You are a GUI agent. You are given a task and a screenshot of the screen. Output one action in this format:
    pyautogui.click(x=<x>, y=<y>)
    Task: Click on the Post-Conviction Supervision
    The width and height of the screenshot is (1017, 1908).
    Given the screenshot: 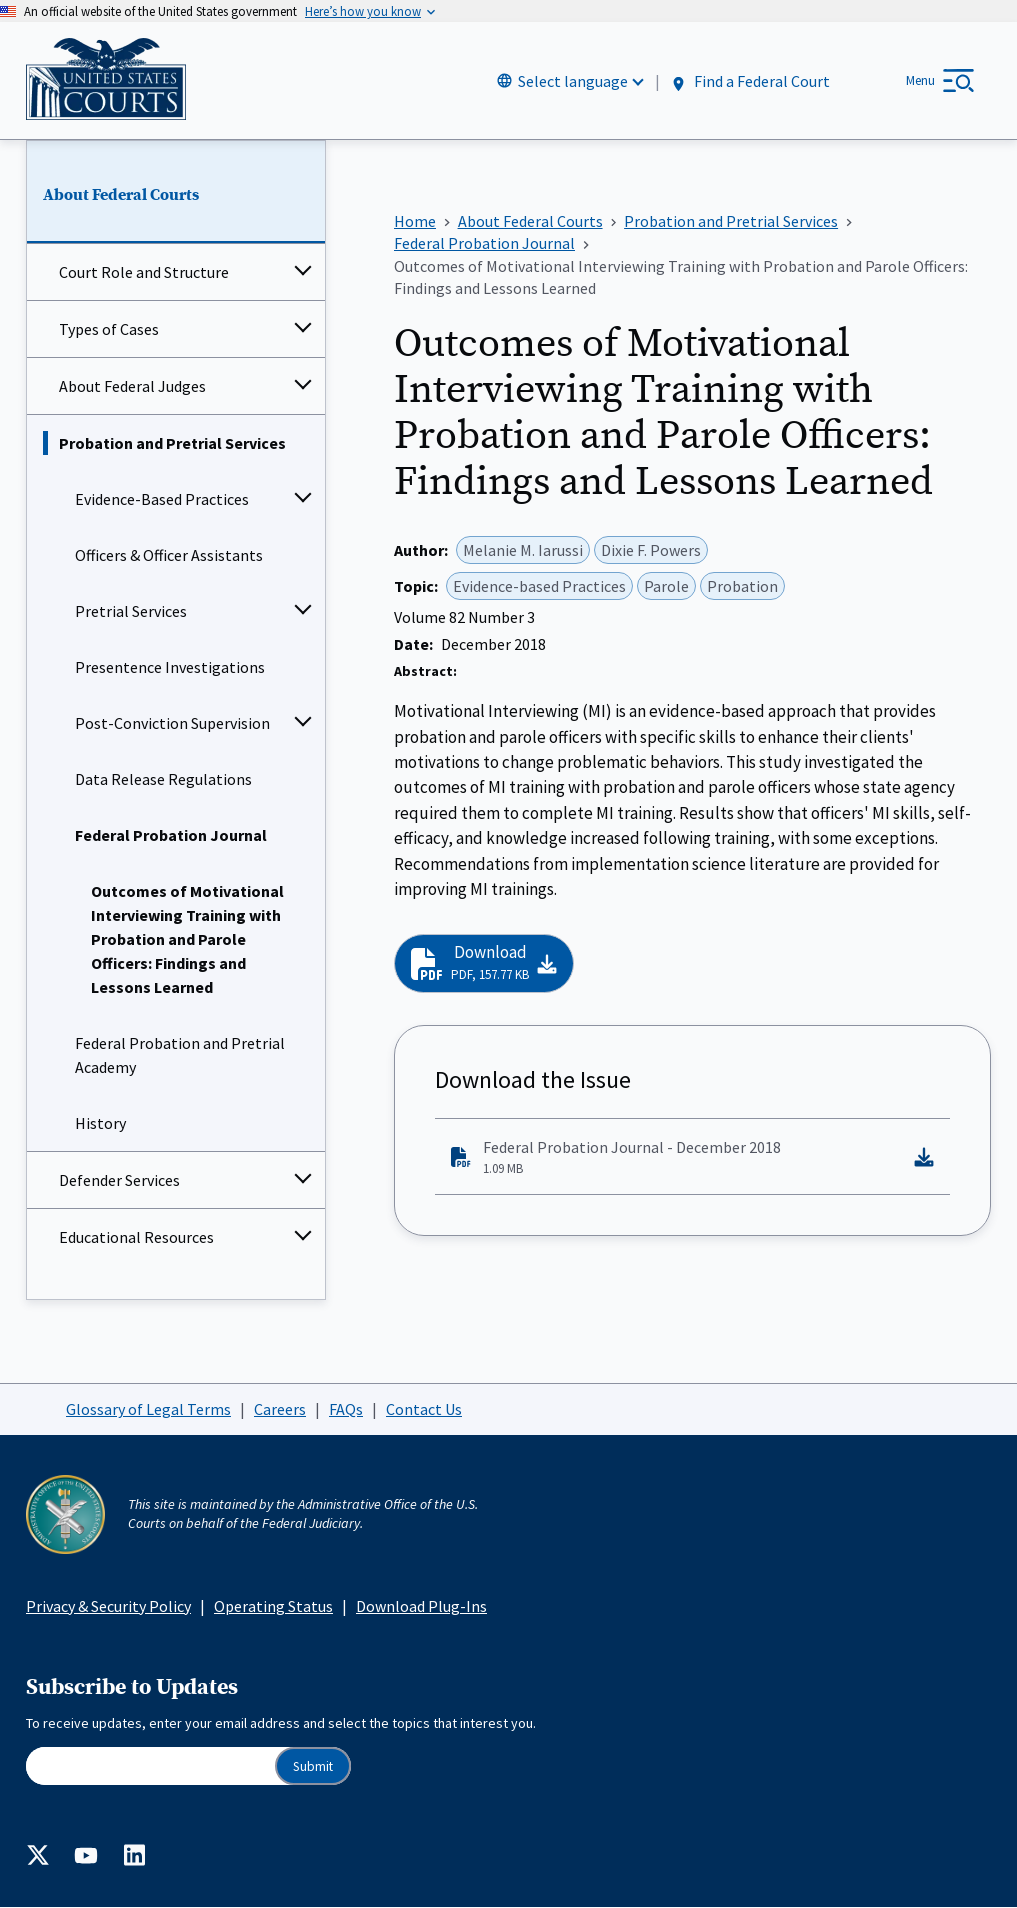 What is the action you would take?
    pyautogui.click(x=172, y=724)
    